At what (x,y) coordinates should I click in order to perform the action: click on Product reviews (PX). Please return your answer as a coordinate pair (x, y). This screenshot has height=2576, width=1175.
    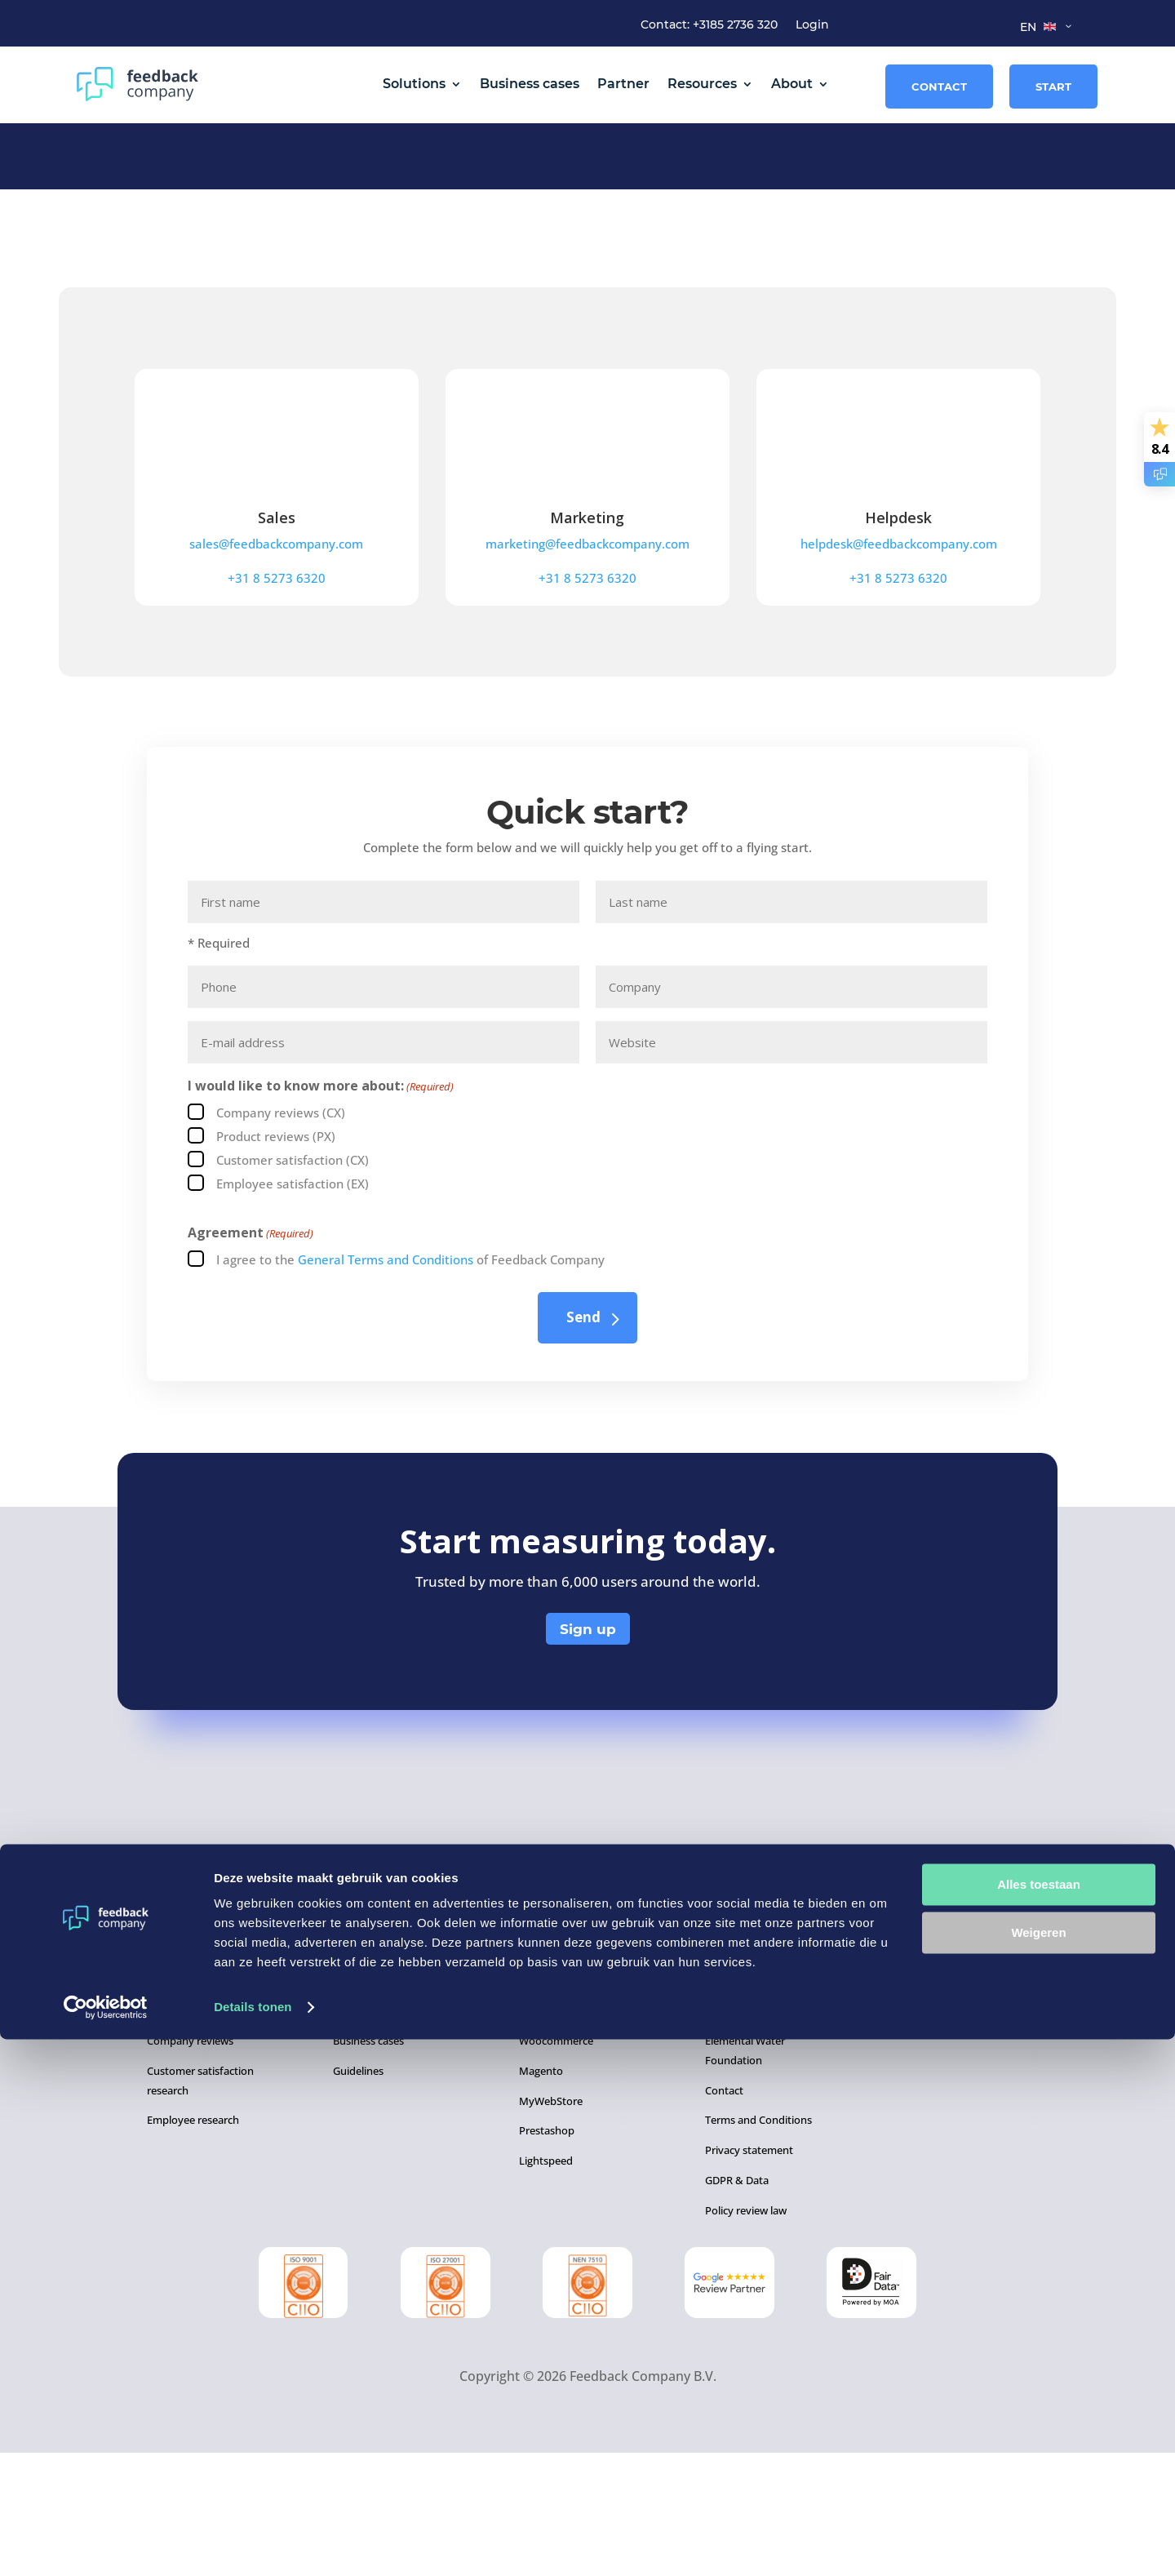
    Looking at the image, I should click on (275, 1259).